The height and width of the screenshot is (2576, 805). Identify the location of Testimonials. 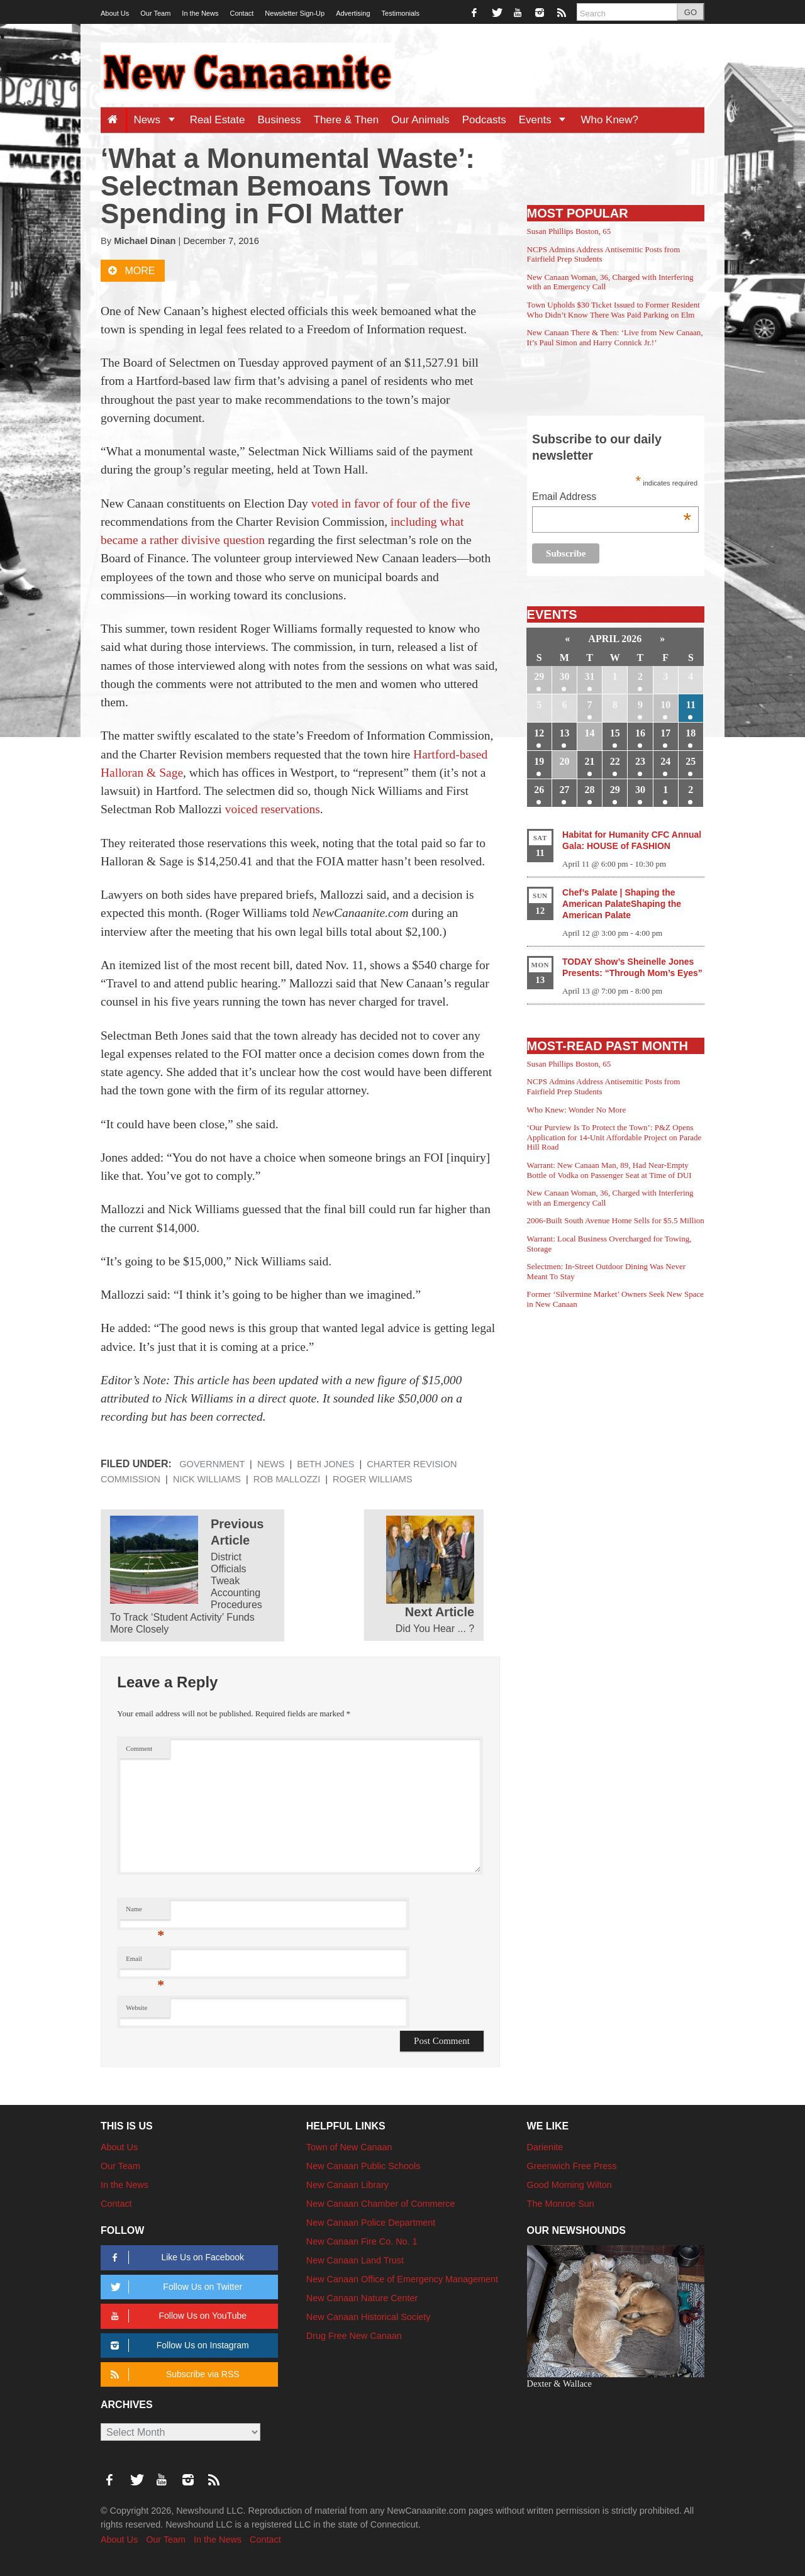
(401, 13).